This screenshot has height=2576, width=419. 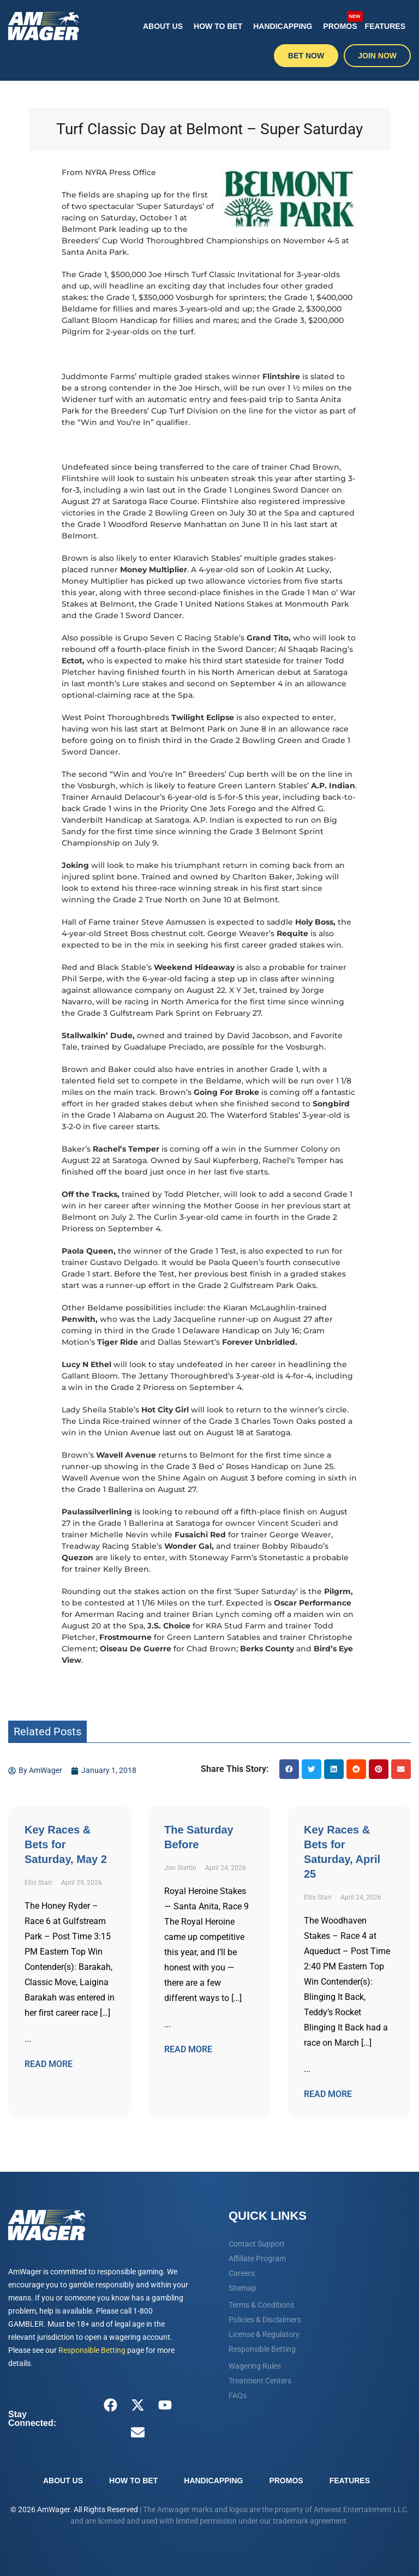 I want to click on Promos, so click(x=341, y=20).